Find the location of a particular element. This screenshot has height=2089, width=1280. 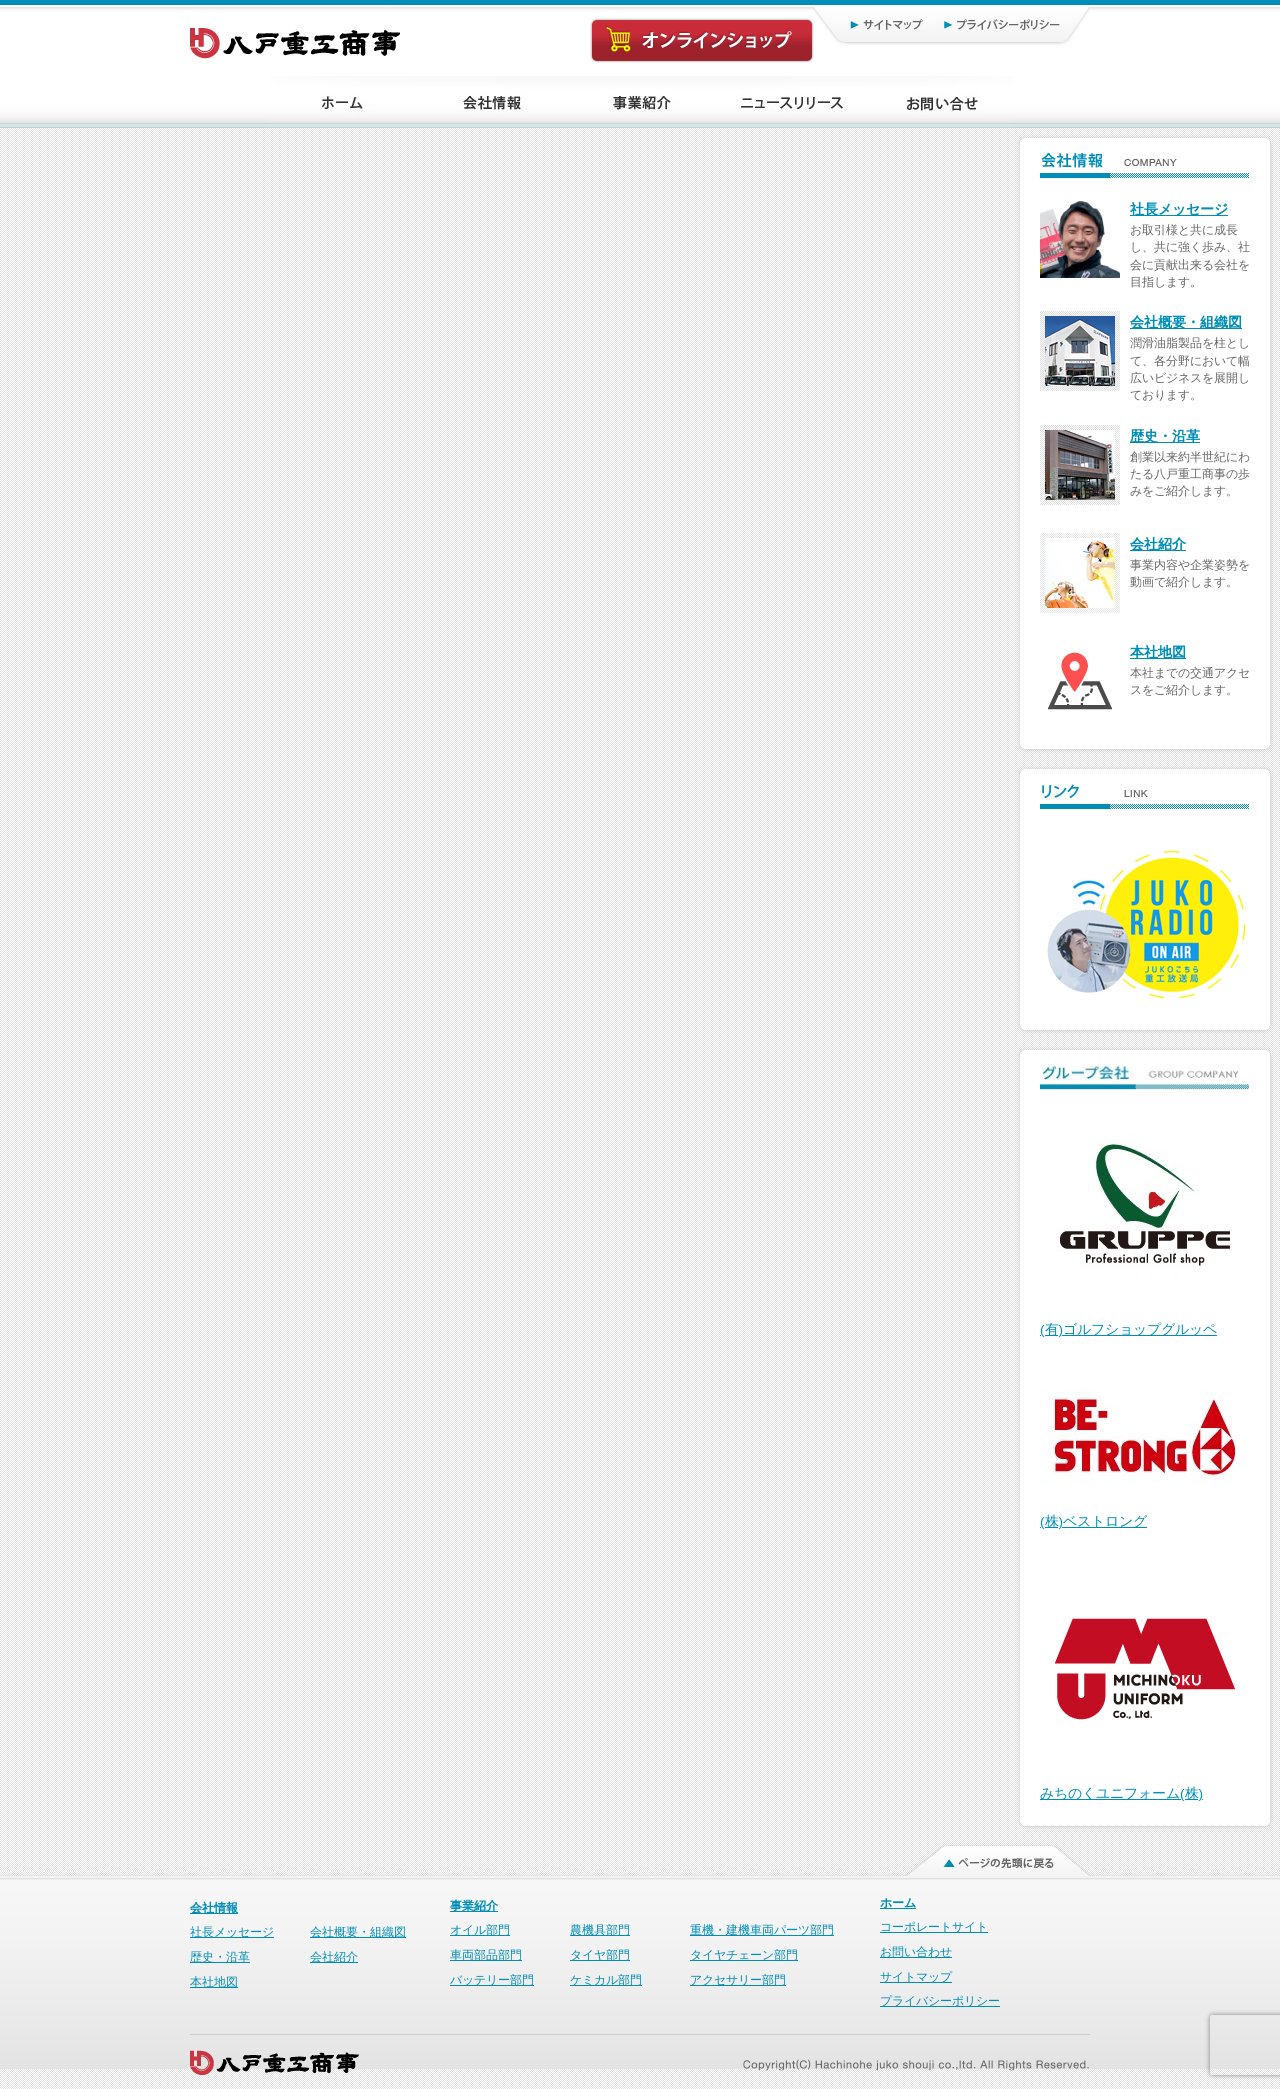

会社紹介 is located at coordinates (1158, 544).